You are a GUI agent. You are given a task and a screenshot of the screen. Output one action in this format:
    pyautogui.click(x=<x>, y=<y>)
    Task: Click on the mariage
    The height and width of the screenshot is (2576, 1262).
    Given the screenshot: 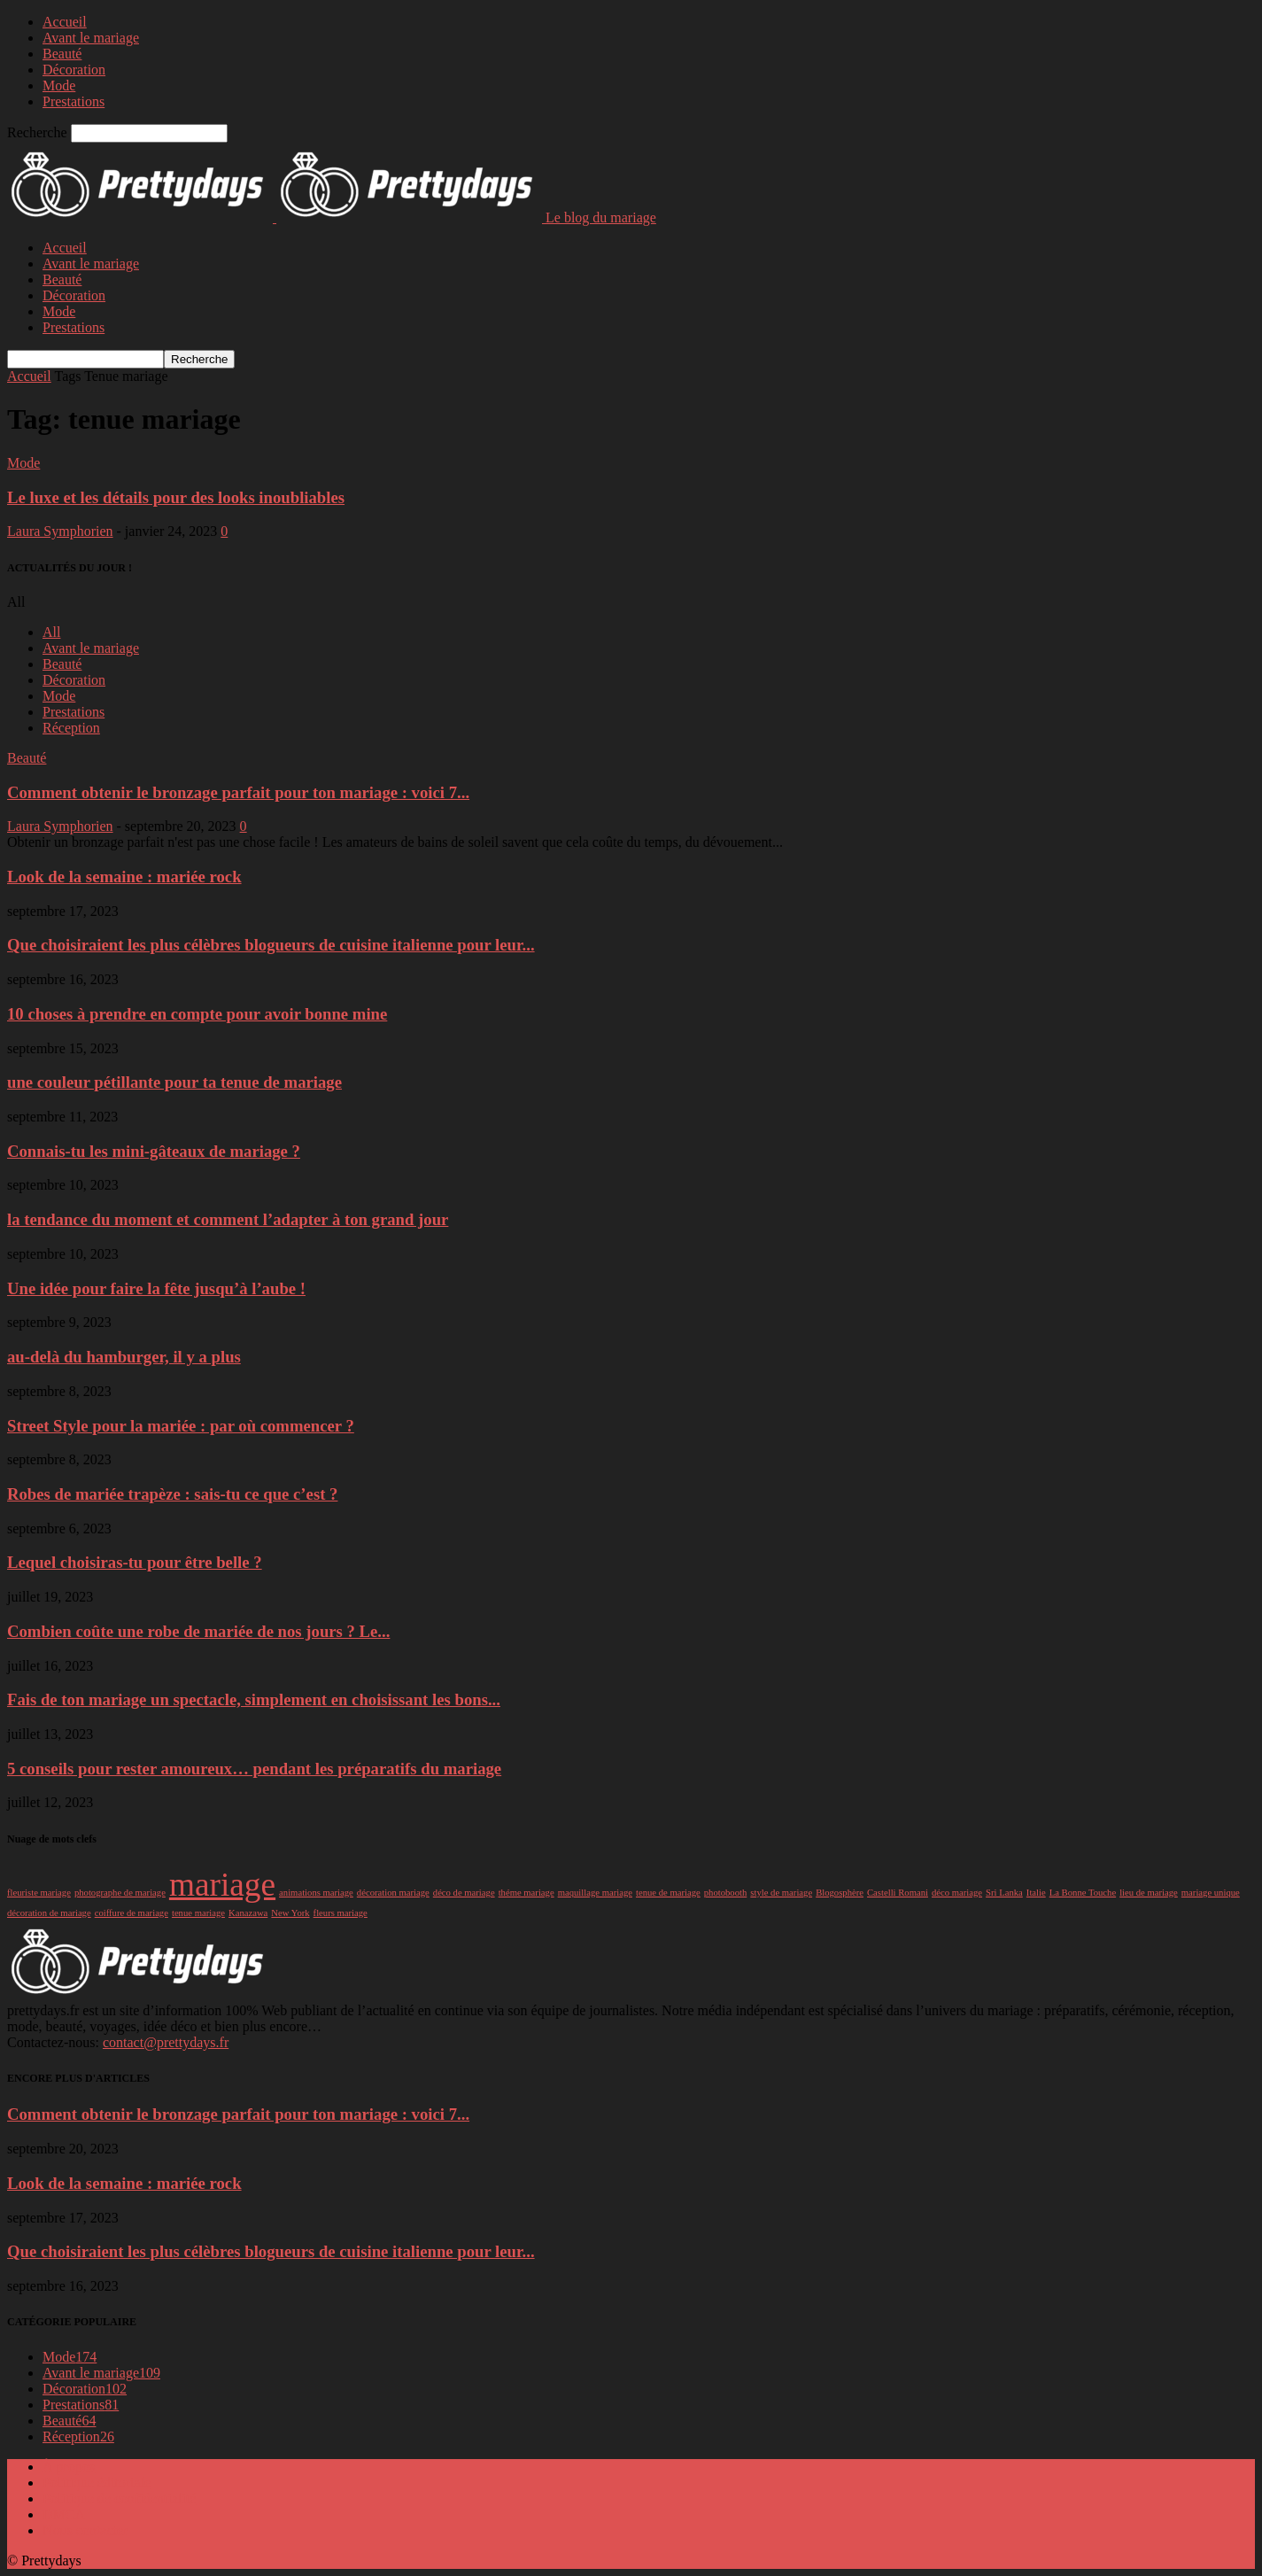 What is the action you would take?
    pyautogui.click(x=222, y=1884)
    